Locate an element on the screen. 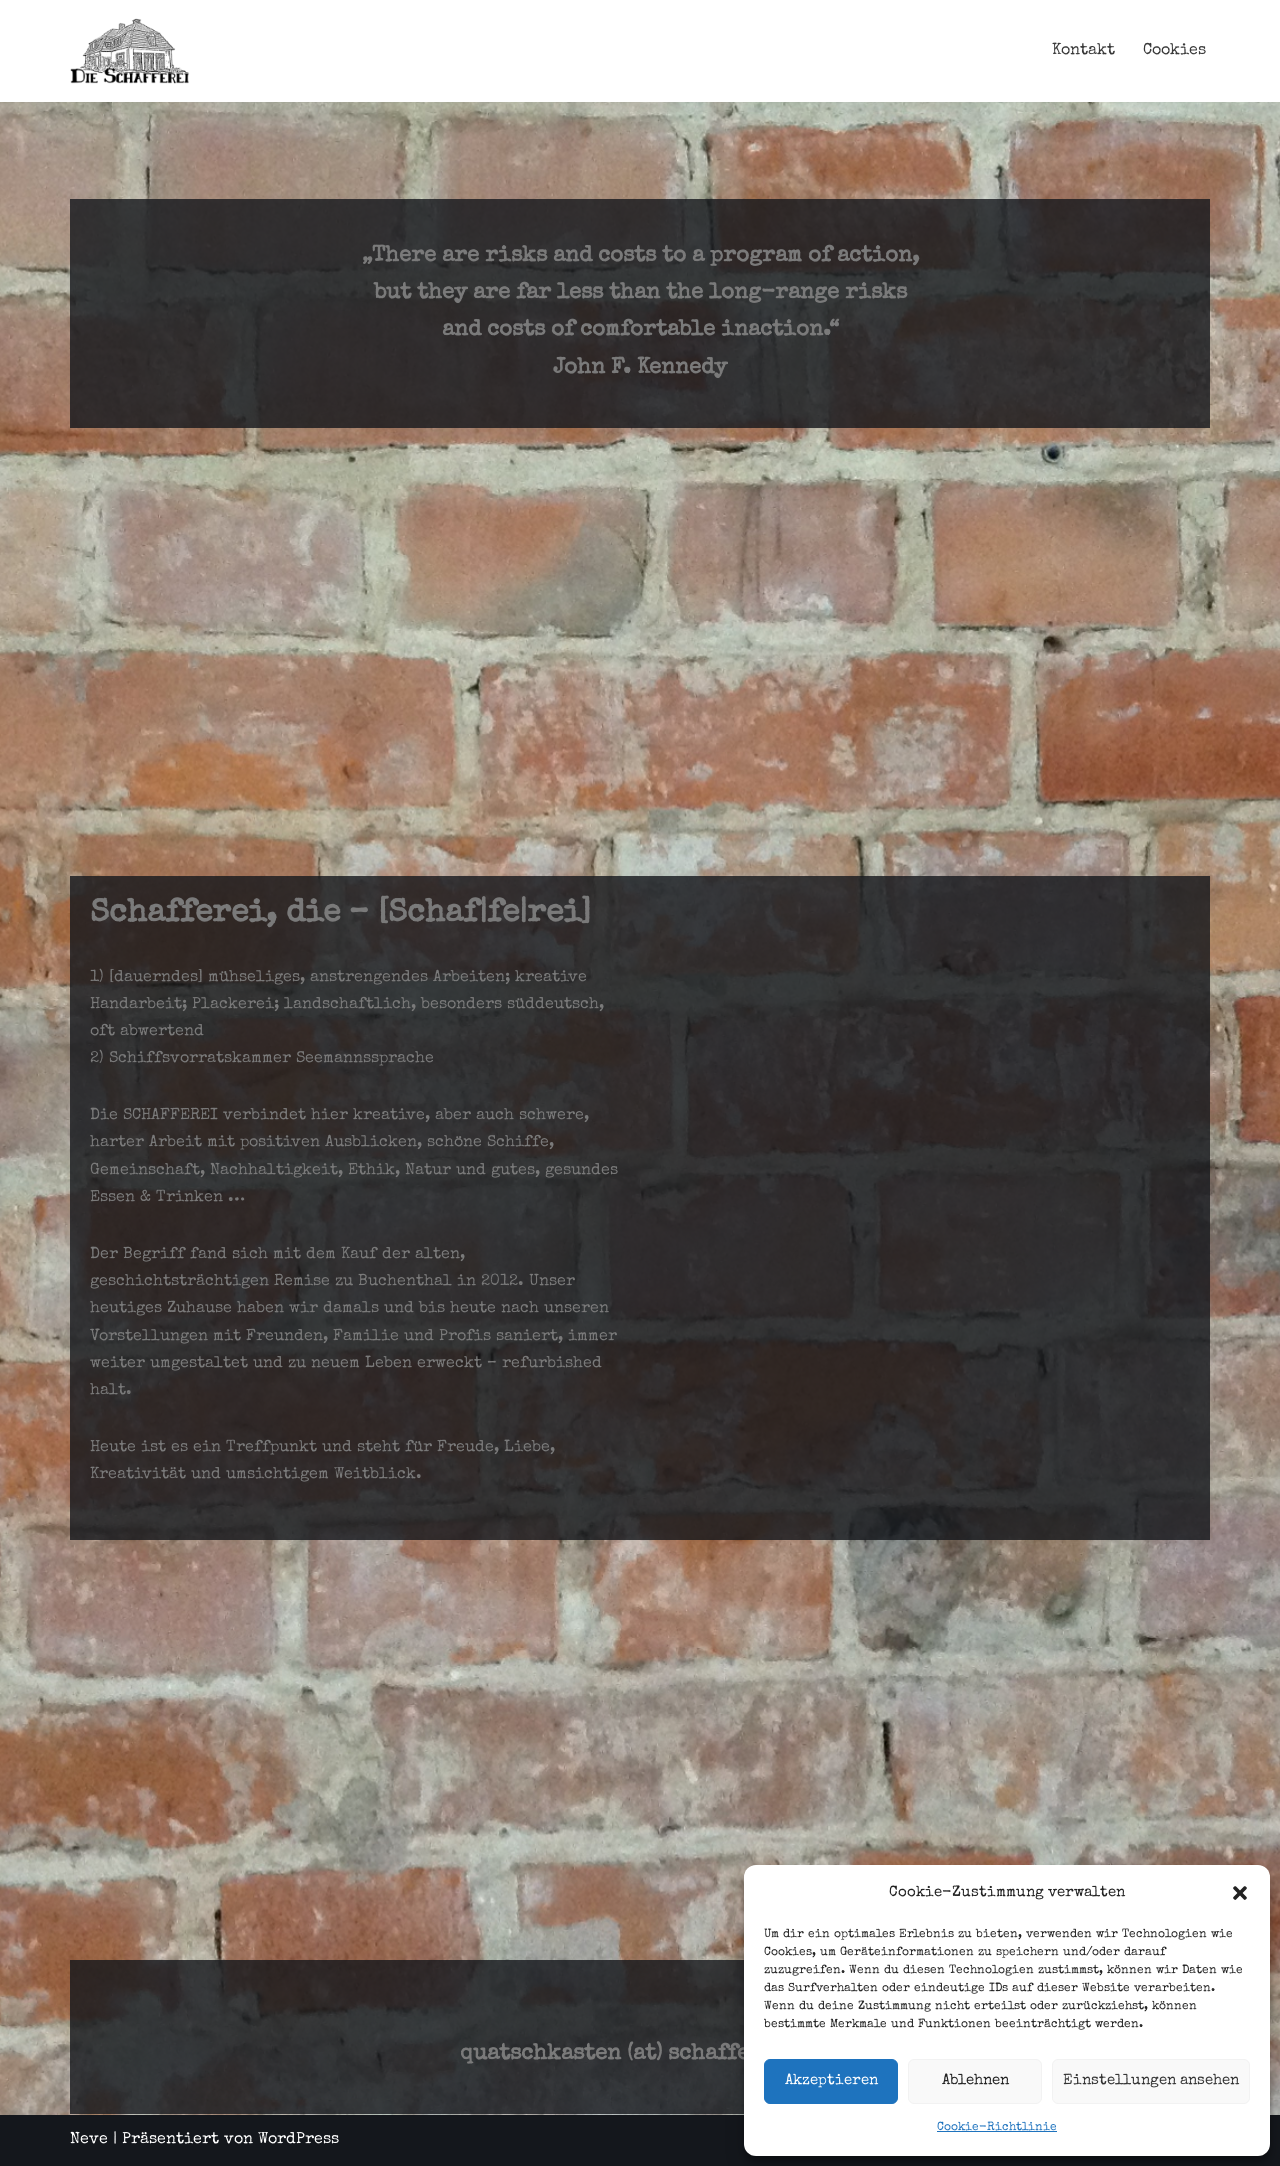 The height and width of the screenshot is (2166, 1280). [Schafferei Schaffen, Machen, Anpacken, Essen, Trinken, Leben, ...] is located at coordinates (130, 51).